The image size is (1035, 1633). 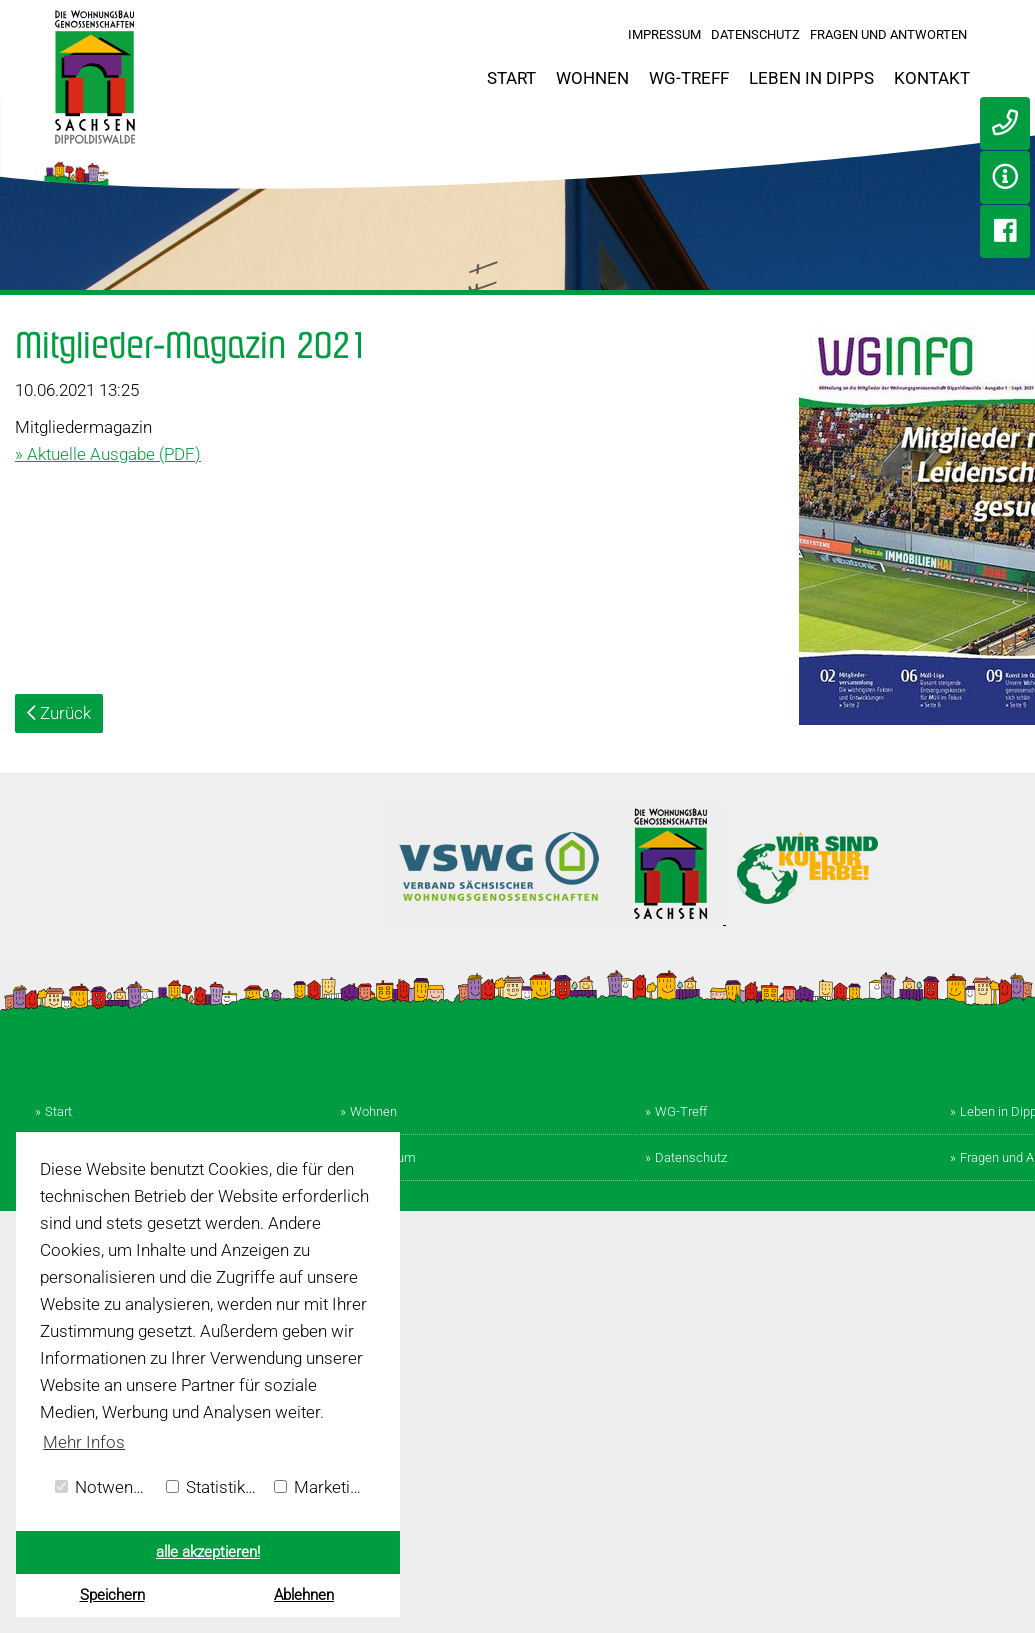 I want to click on Impressum, so click(x=664, y=34).